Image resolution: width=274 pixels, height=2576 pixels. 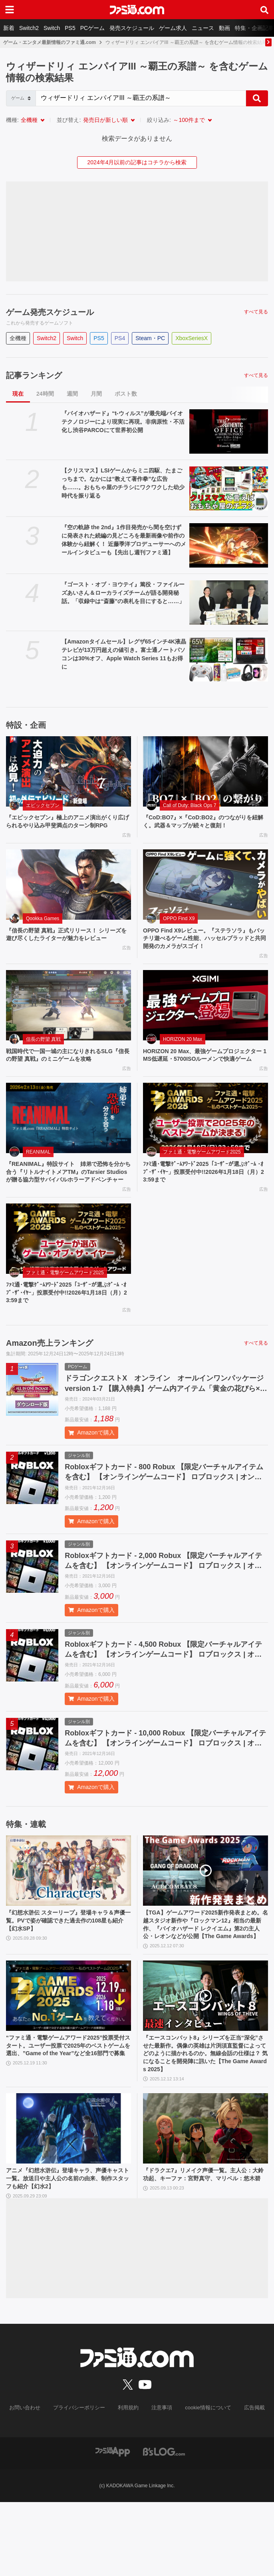 I want to click on [OPPO Find X9レビュー。『ステラソラ』もバッチリ遊べるゲーム性能、ハッセルブラッドと共同開発のカメラがスゴイ！], so click(x=205, y=896).